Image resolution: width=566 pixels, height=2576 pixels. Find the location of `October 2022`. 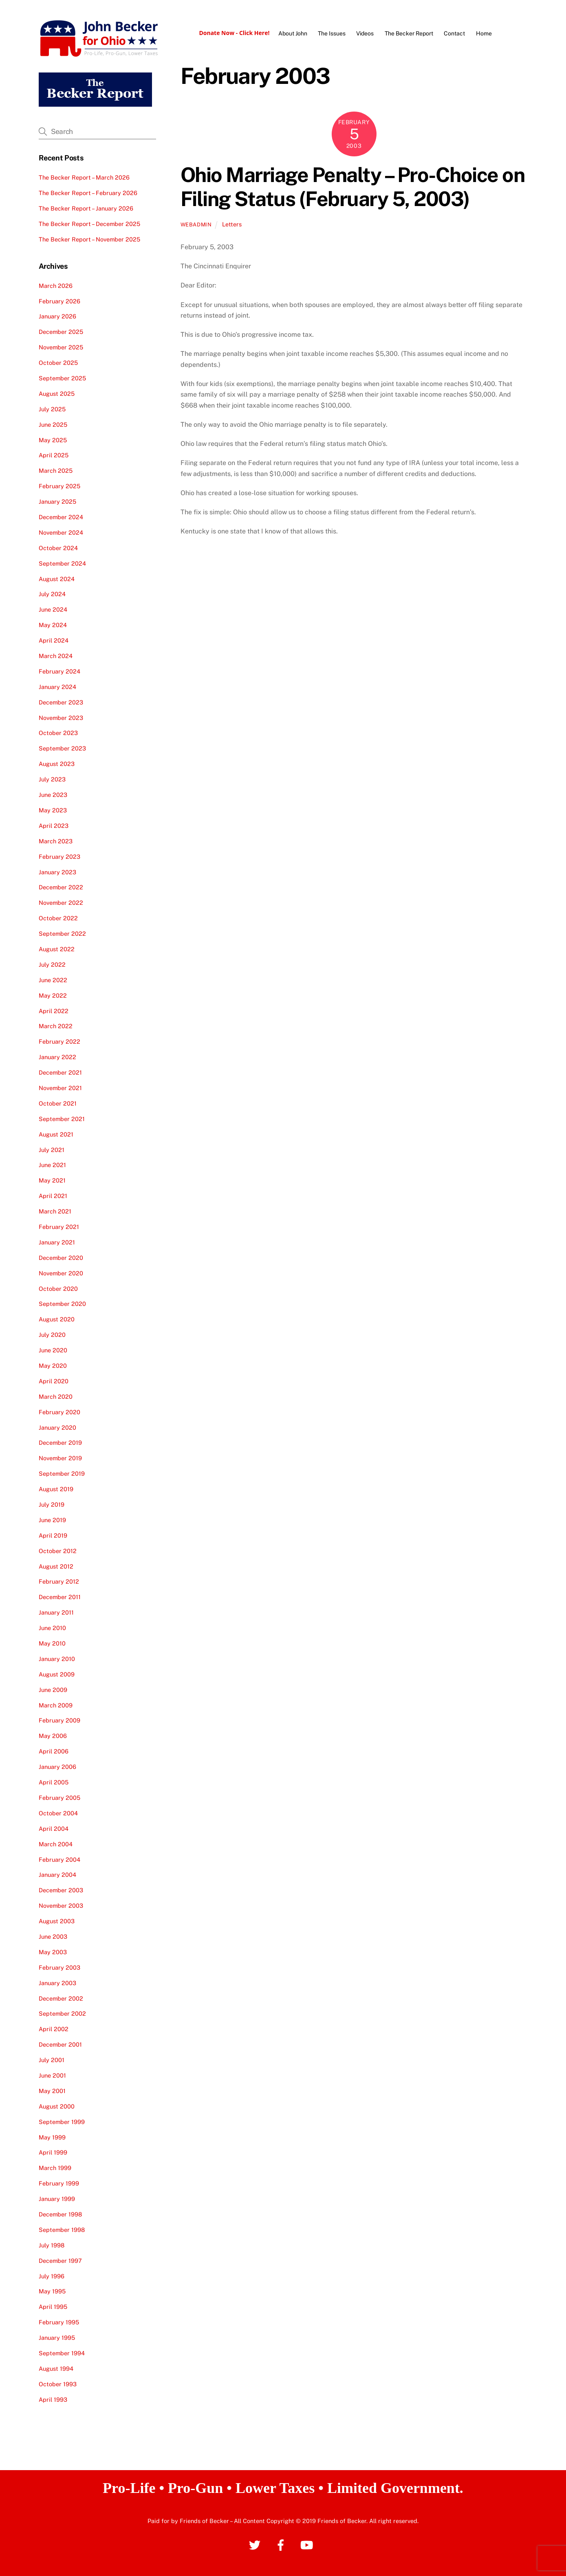

October 2022 is located at coordinates (58, 918).